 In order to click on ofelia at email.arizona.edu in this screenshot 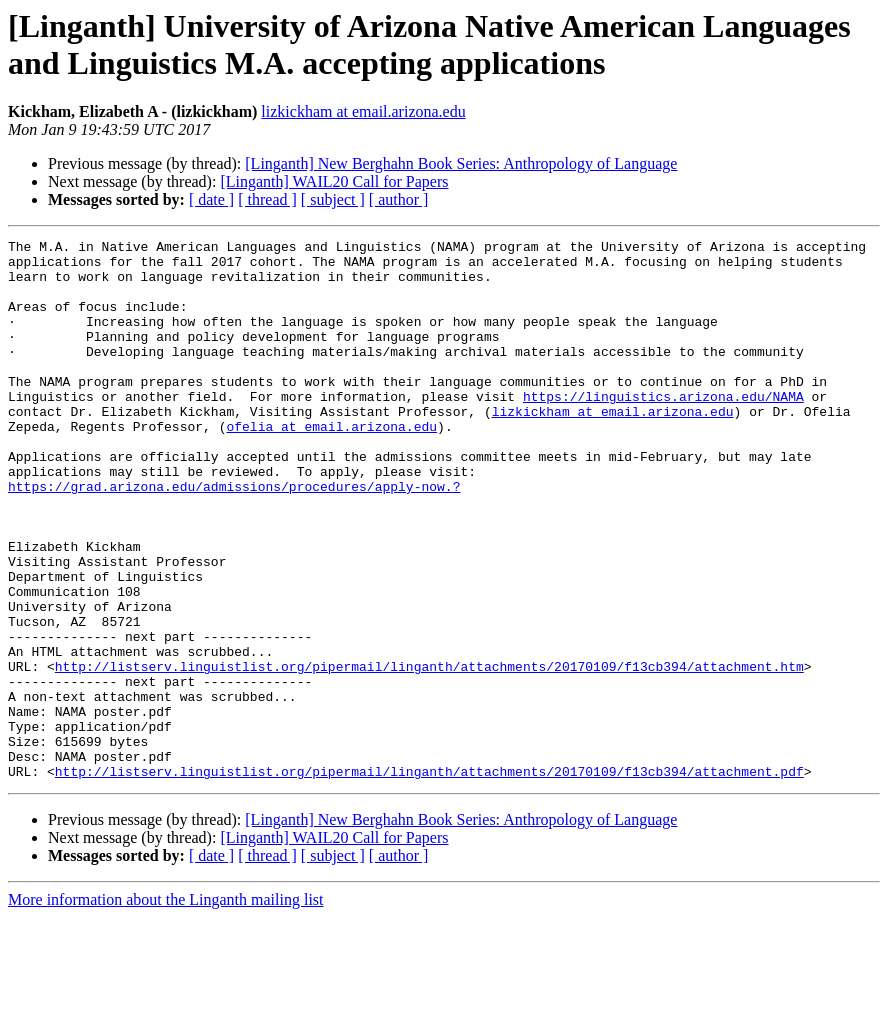, I will do `click(331, 465)`.